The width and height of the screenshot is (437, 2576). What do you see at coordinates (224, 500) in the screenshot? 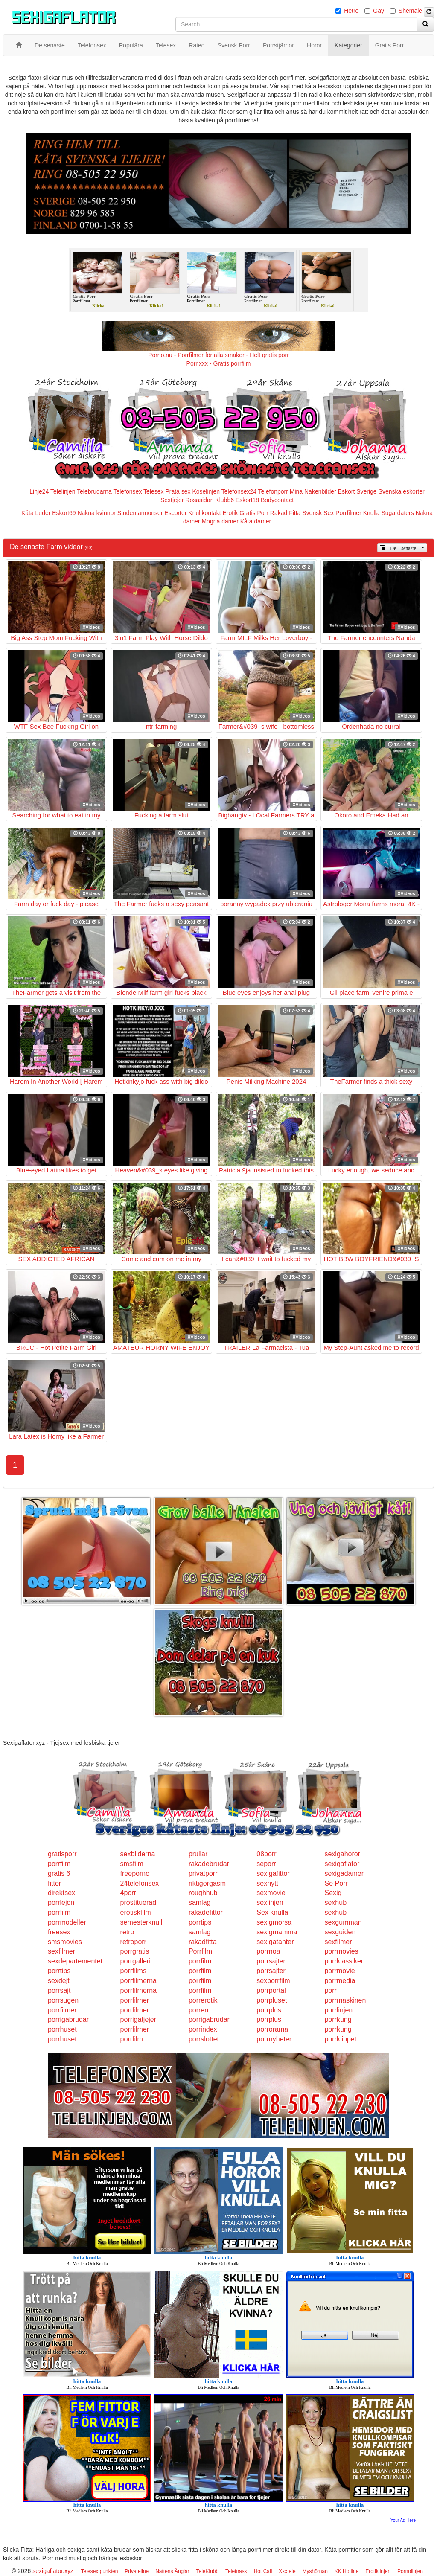
I see `Klubb6` at bounding box center [224, 500].